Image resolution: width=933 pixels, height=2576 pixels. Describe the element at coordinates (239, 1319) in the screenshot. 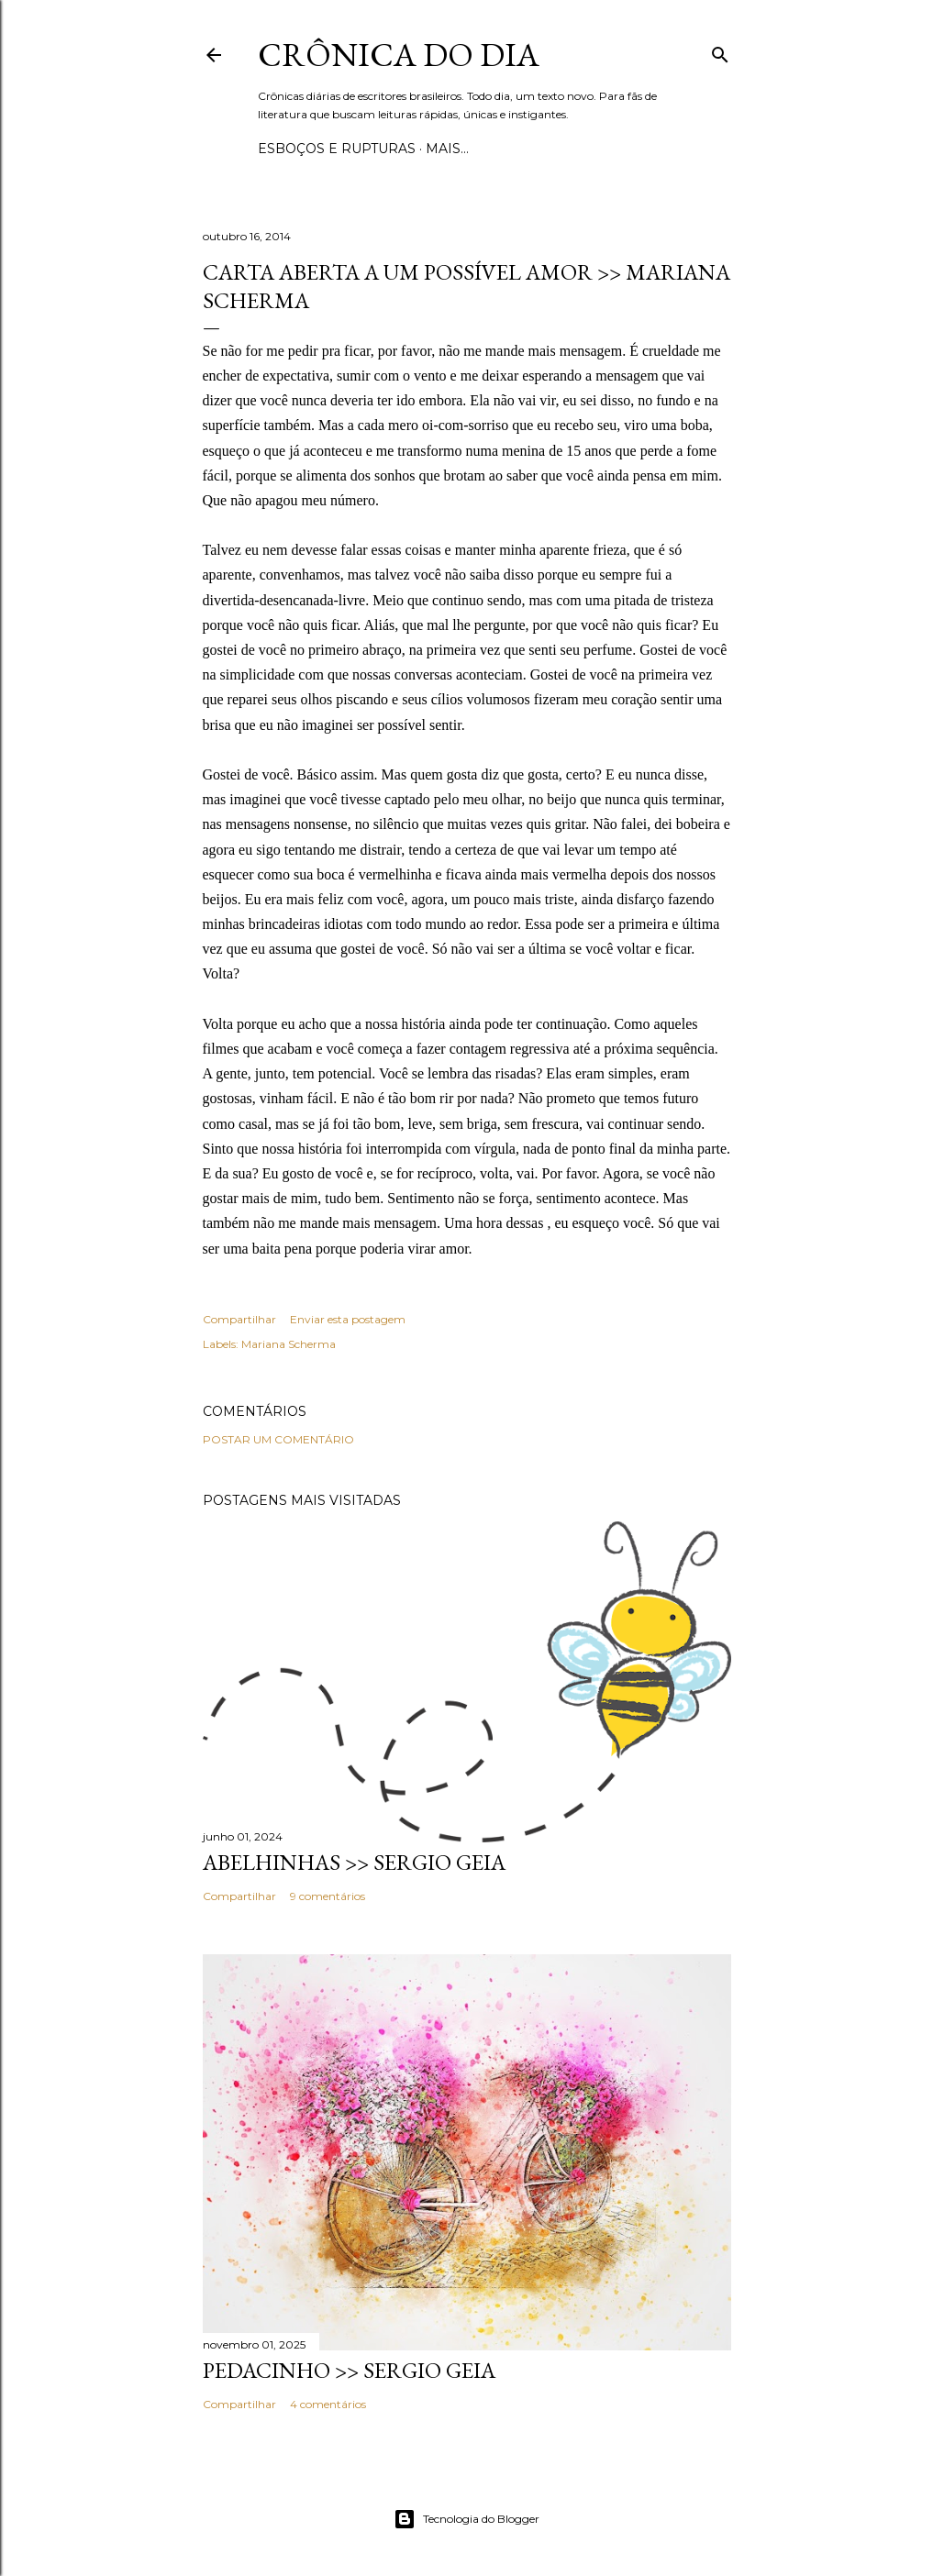

I see `Compartilhar [button]` at that location.